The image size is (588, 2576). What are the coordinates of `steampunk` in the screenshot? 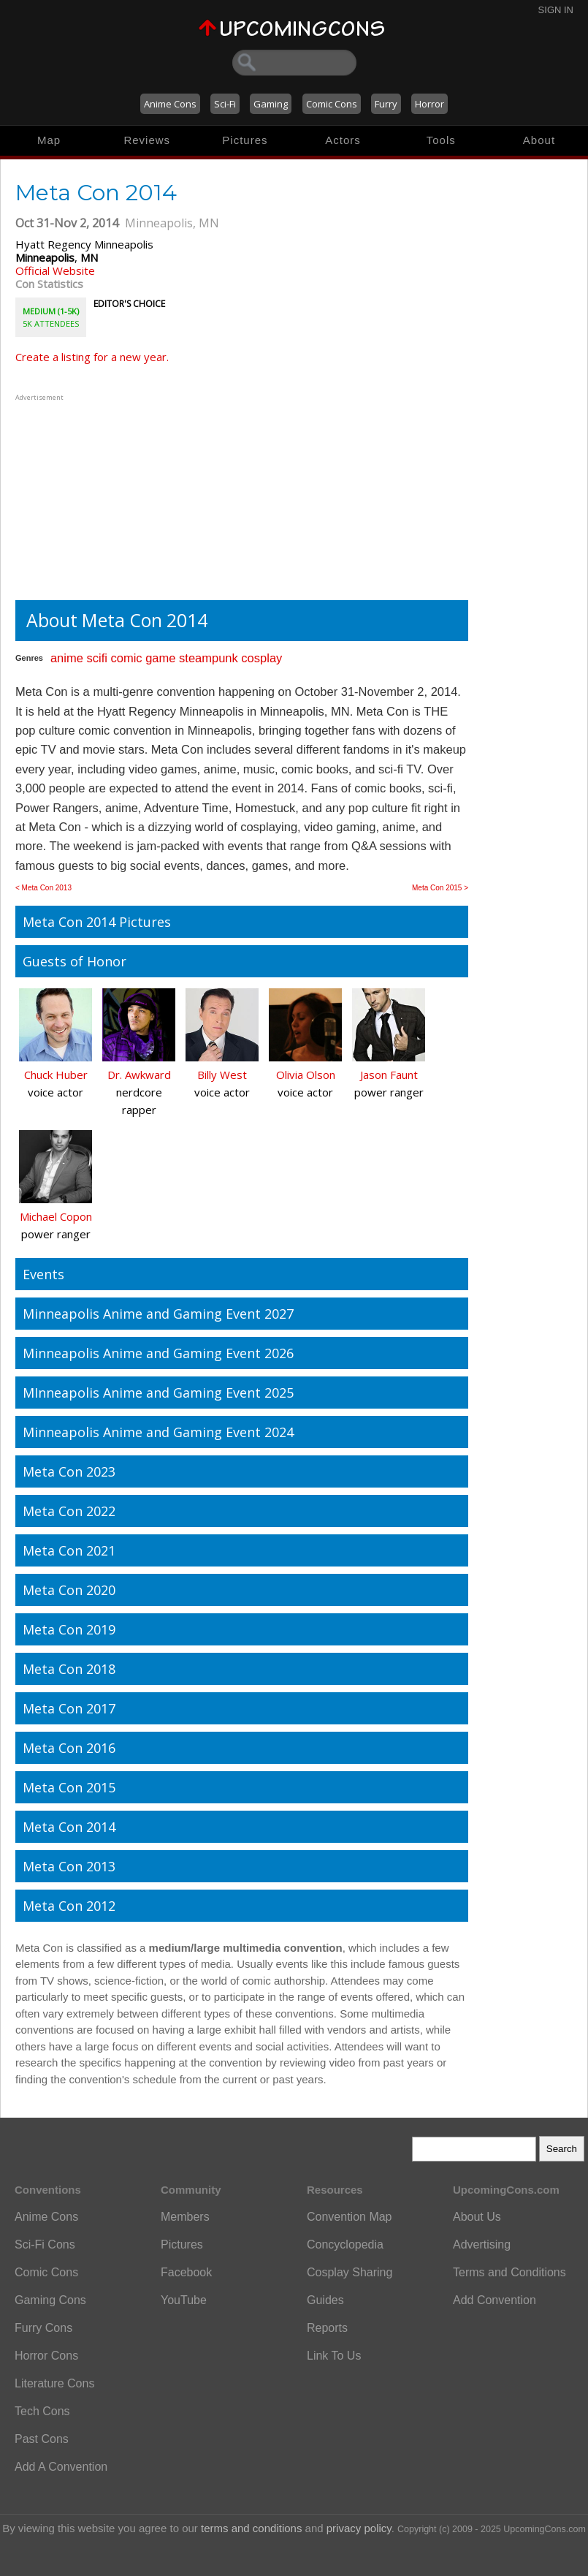 It's located at (208, 657).